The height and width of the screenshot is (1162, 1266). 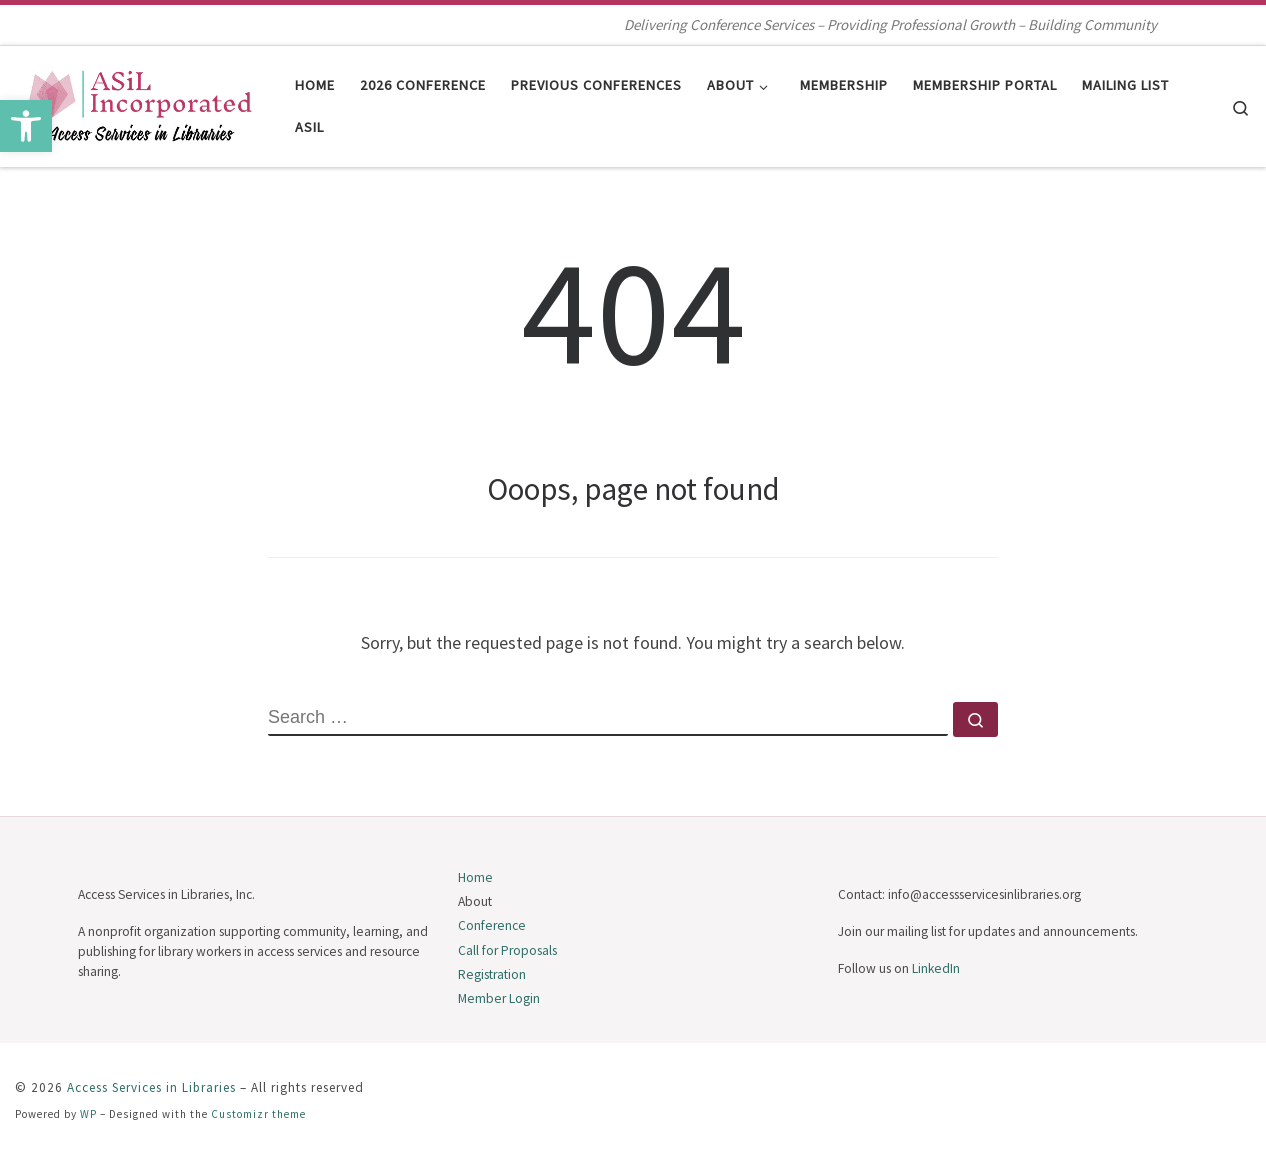 What do you see at coordinates (492, 974) in the screenshot?
I see `Registration` at bounding box center [492, 974].